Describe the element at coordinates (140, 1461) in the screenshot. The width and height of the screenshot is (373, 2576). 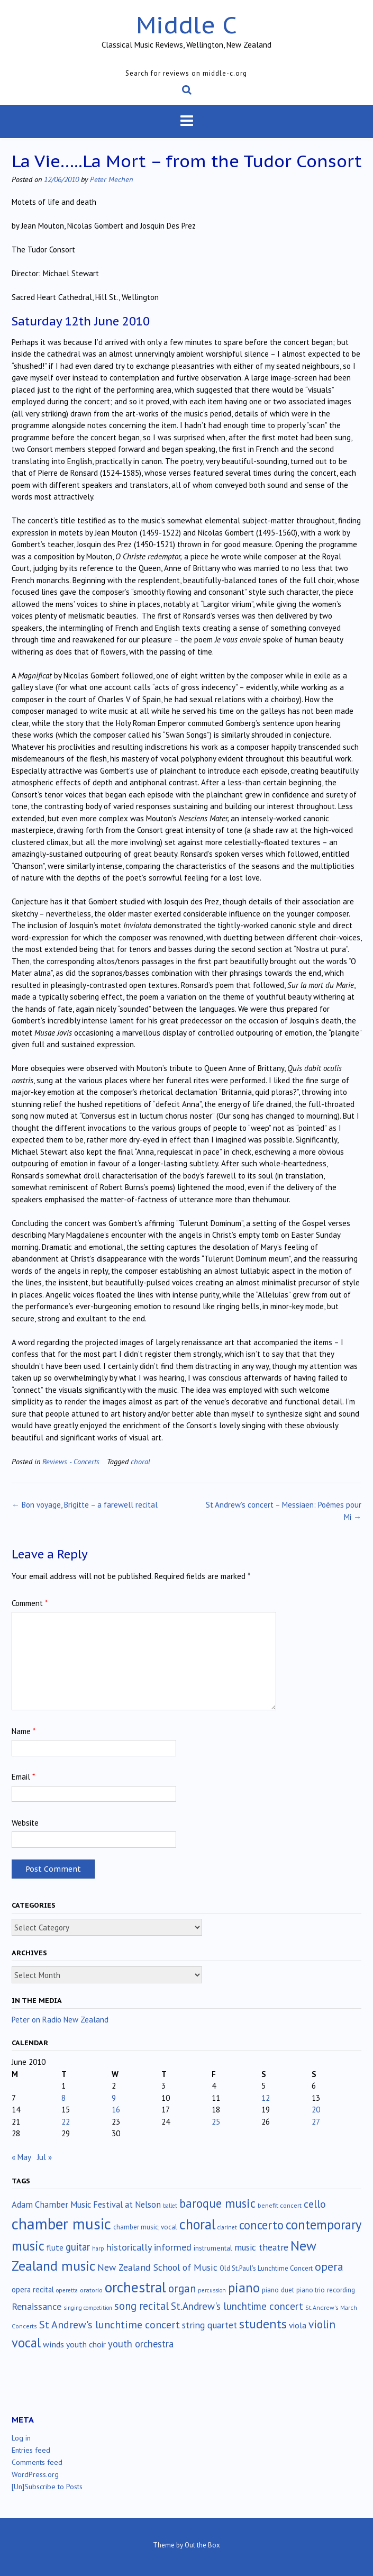
I see `choral` at that location.